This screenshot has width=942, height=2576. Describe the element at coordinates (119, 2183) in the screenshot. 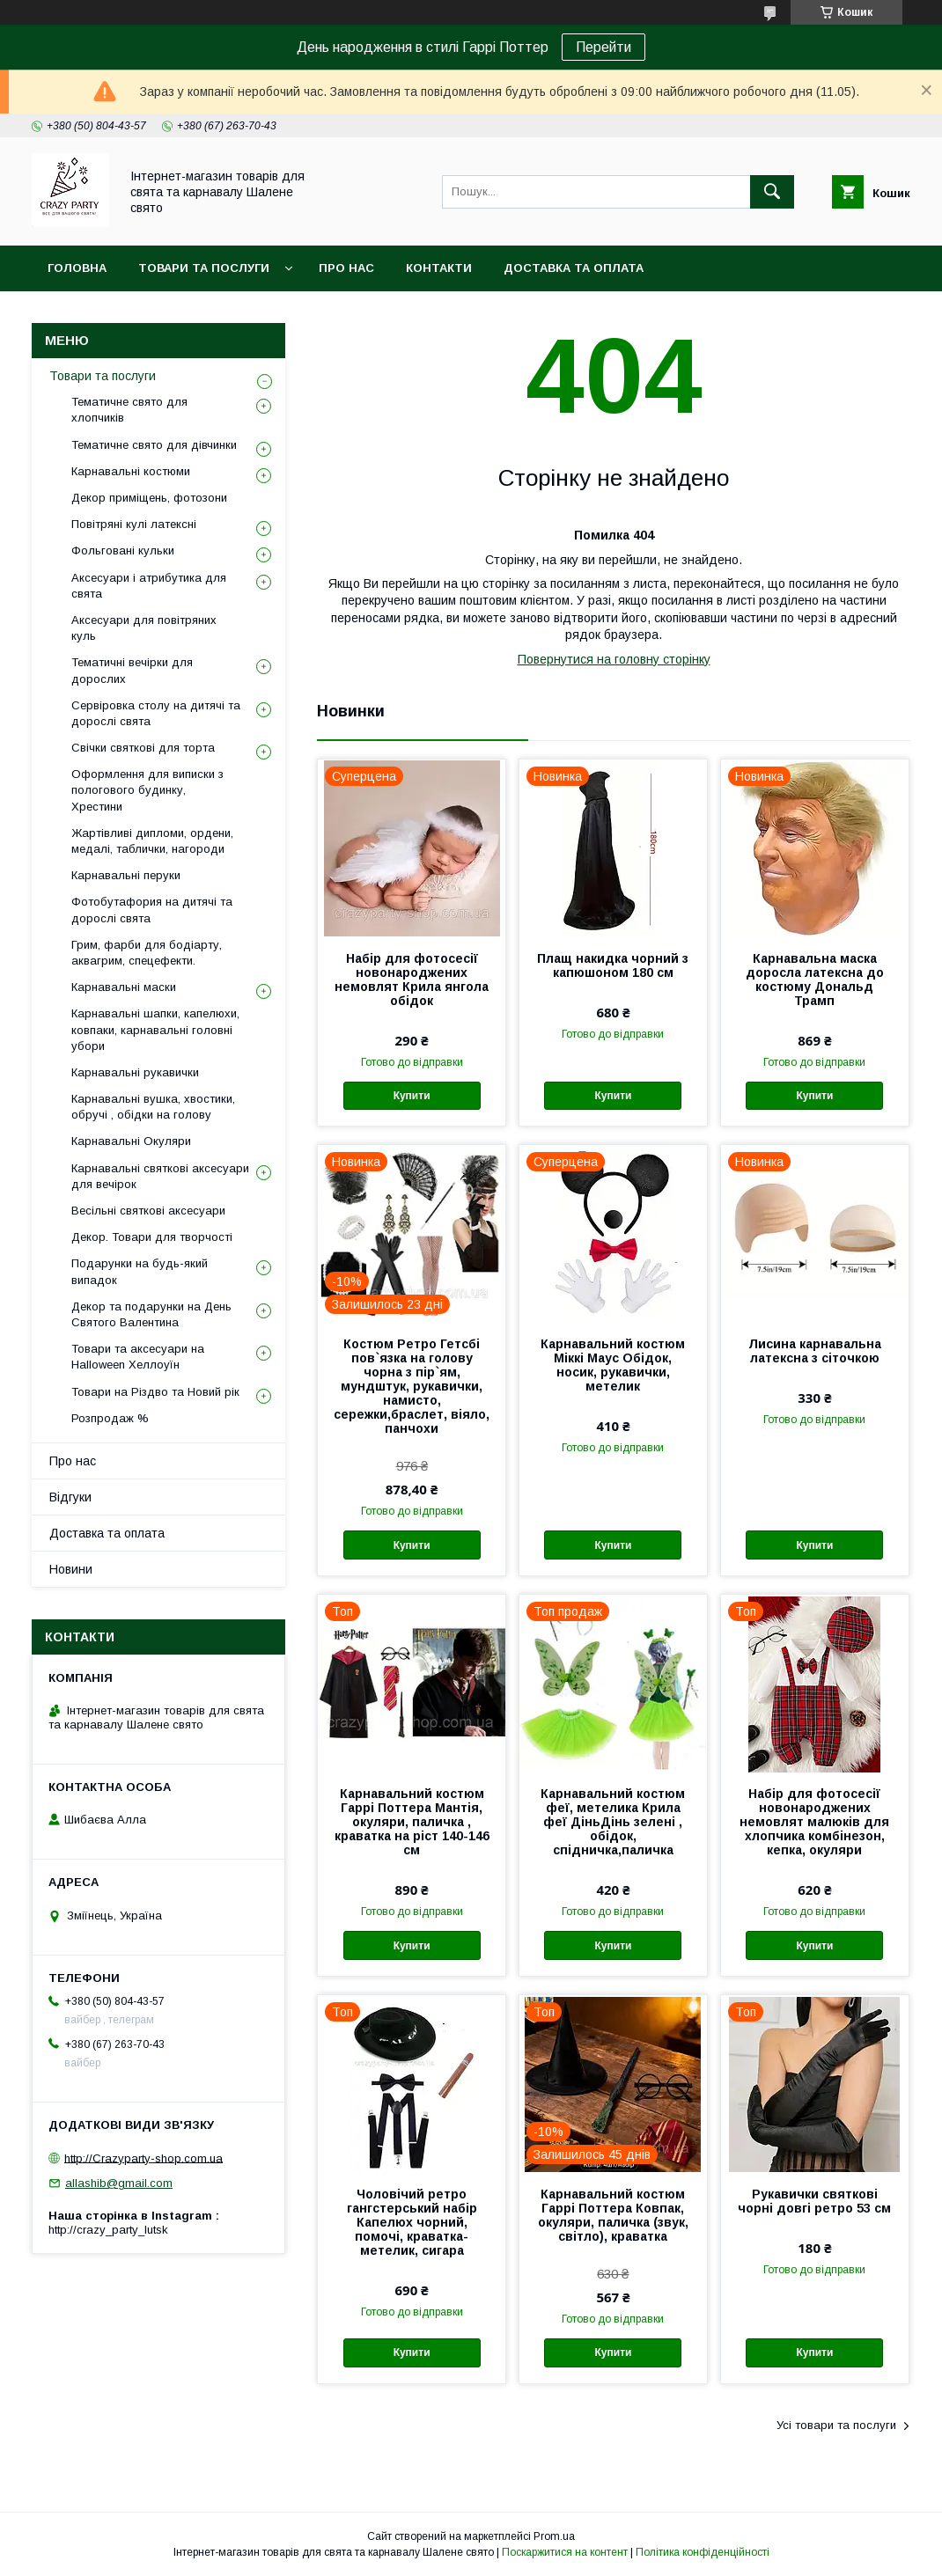

I see `allashib@gmail.com` at that location.